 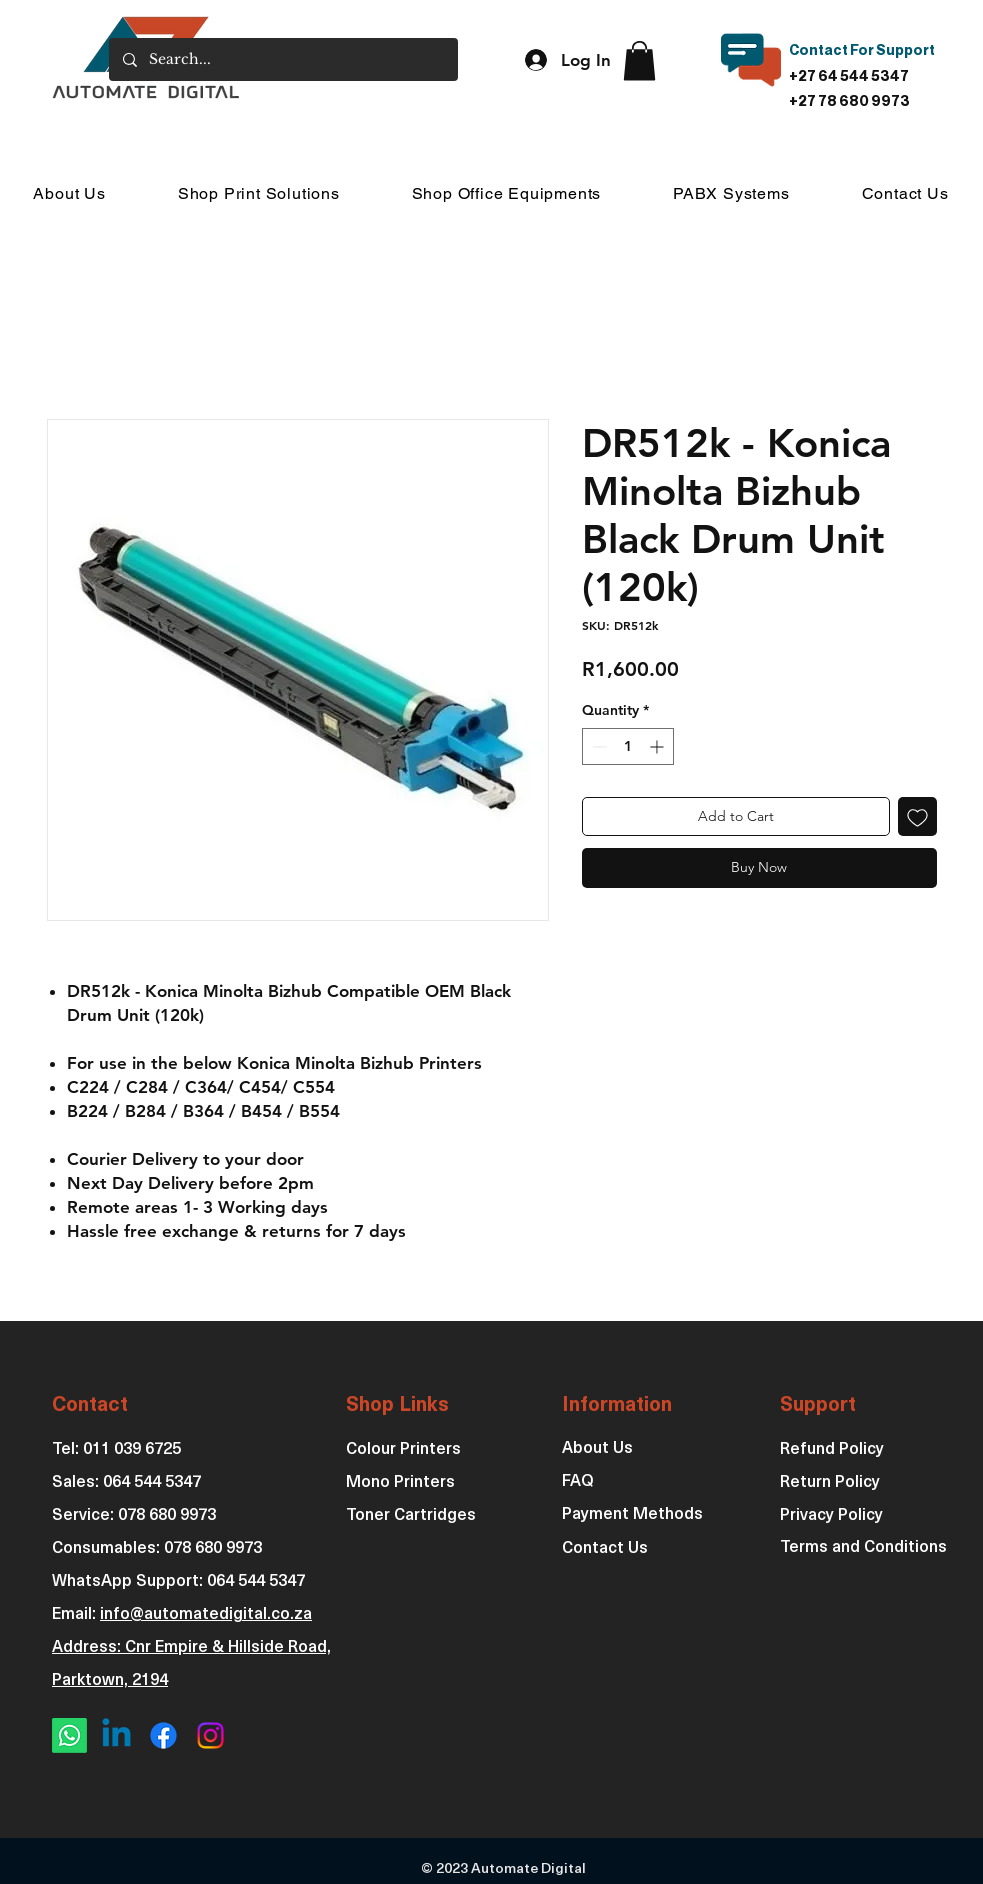 I want to click on [Increment], so click(x=658, y=746).